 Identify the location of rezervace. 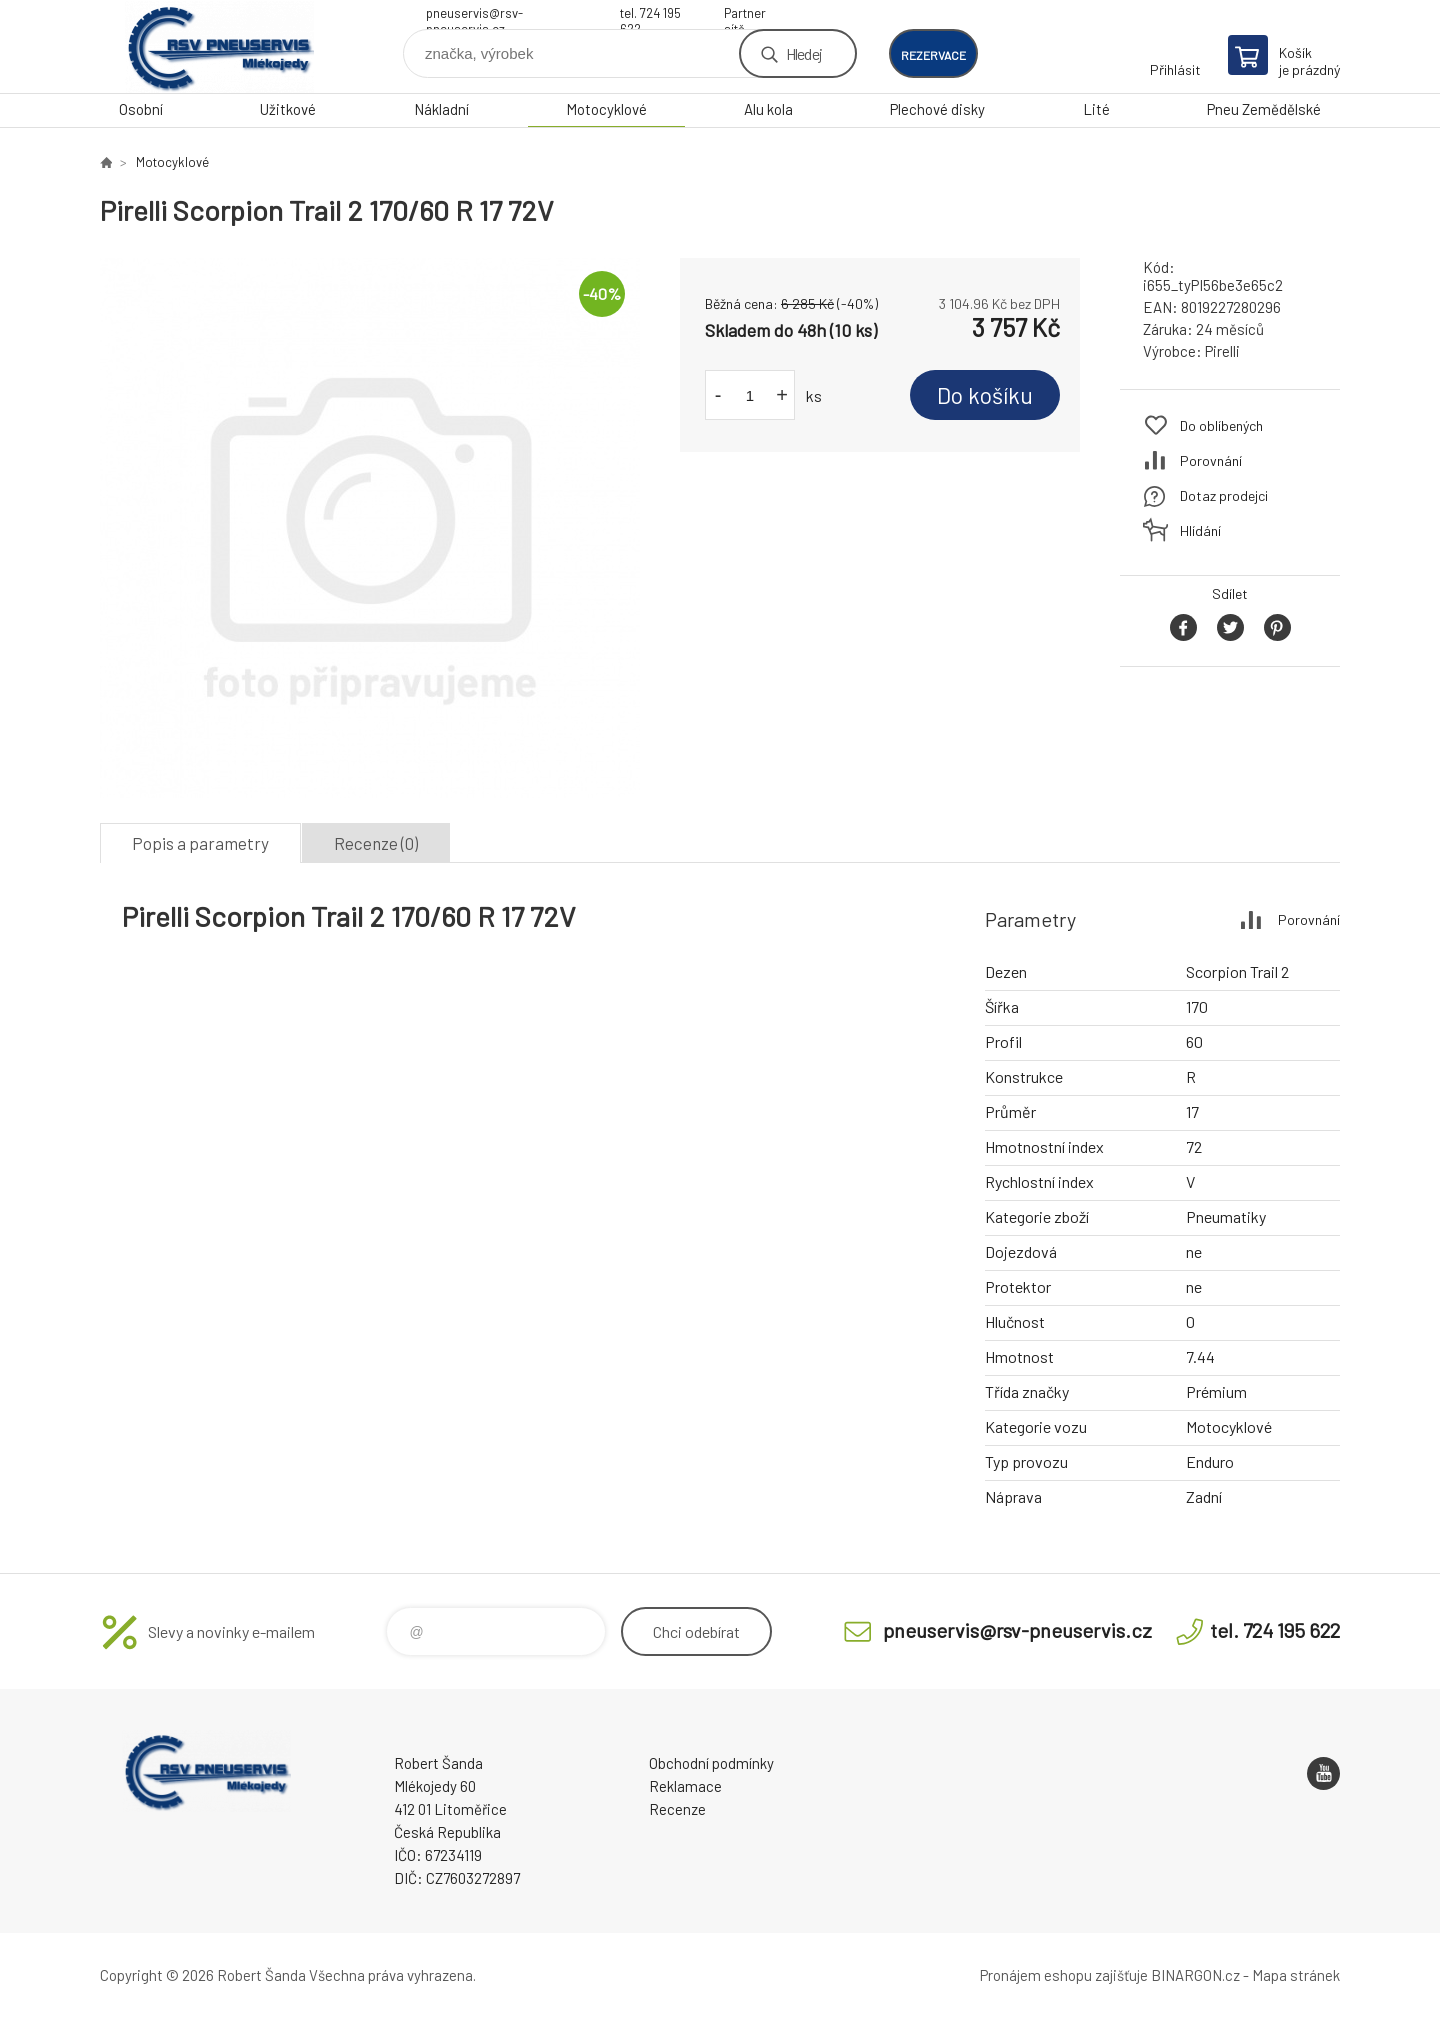
(933, 55).